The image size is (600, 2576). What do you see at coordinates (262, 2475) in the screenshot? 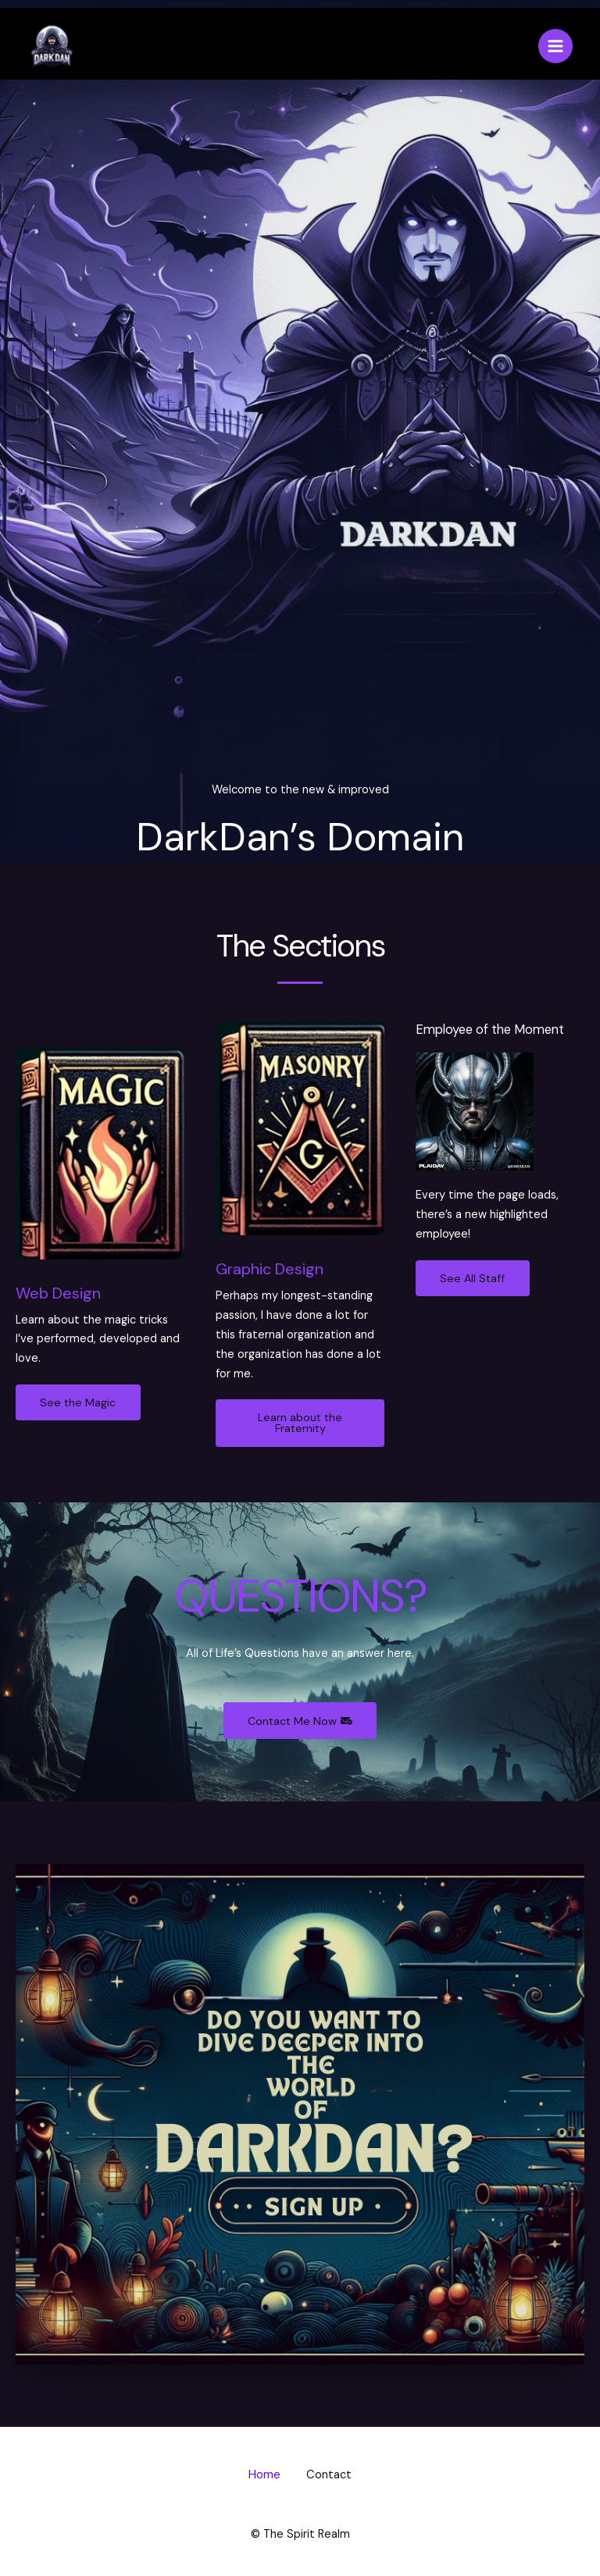
I see `Home` at bounding box center [262, 2475].